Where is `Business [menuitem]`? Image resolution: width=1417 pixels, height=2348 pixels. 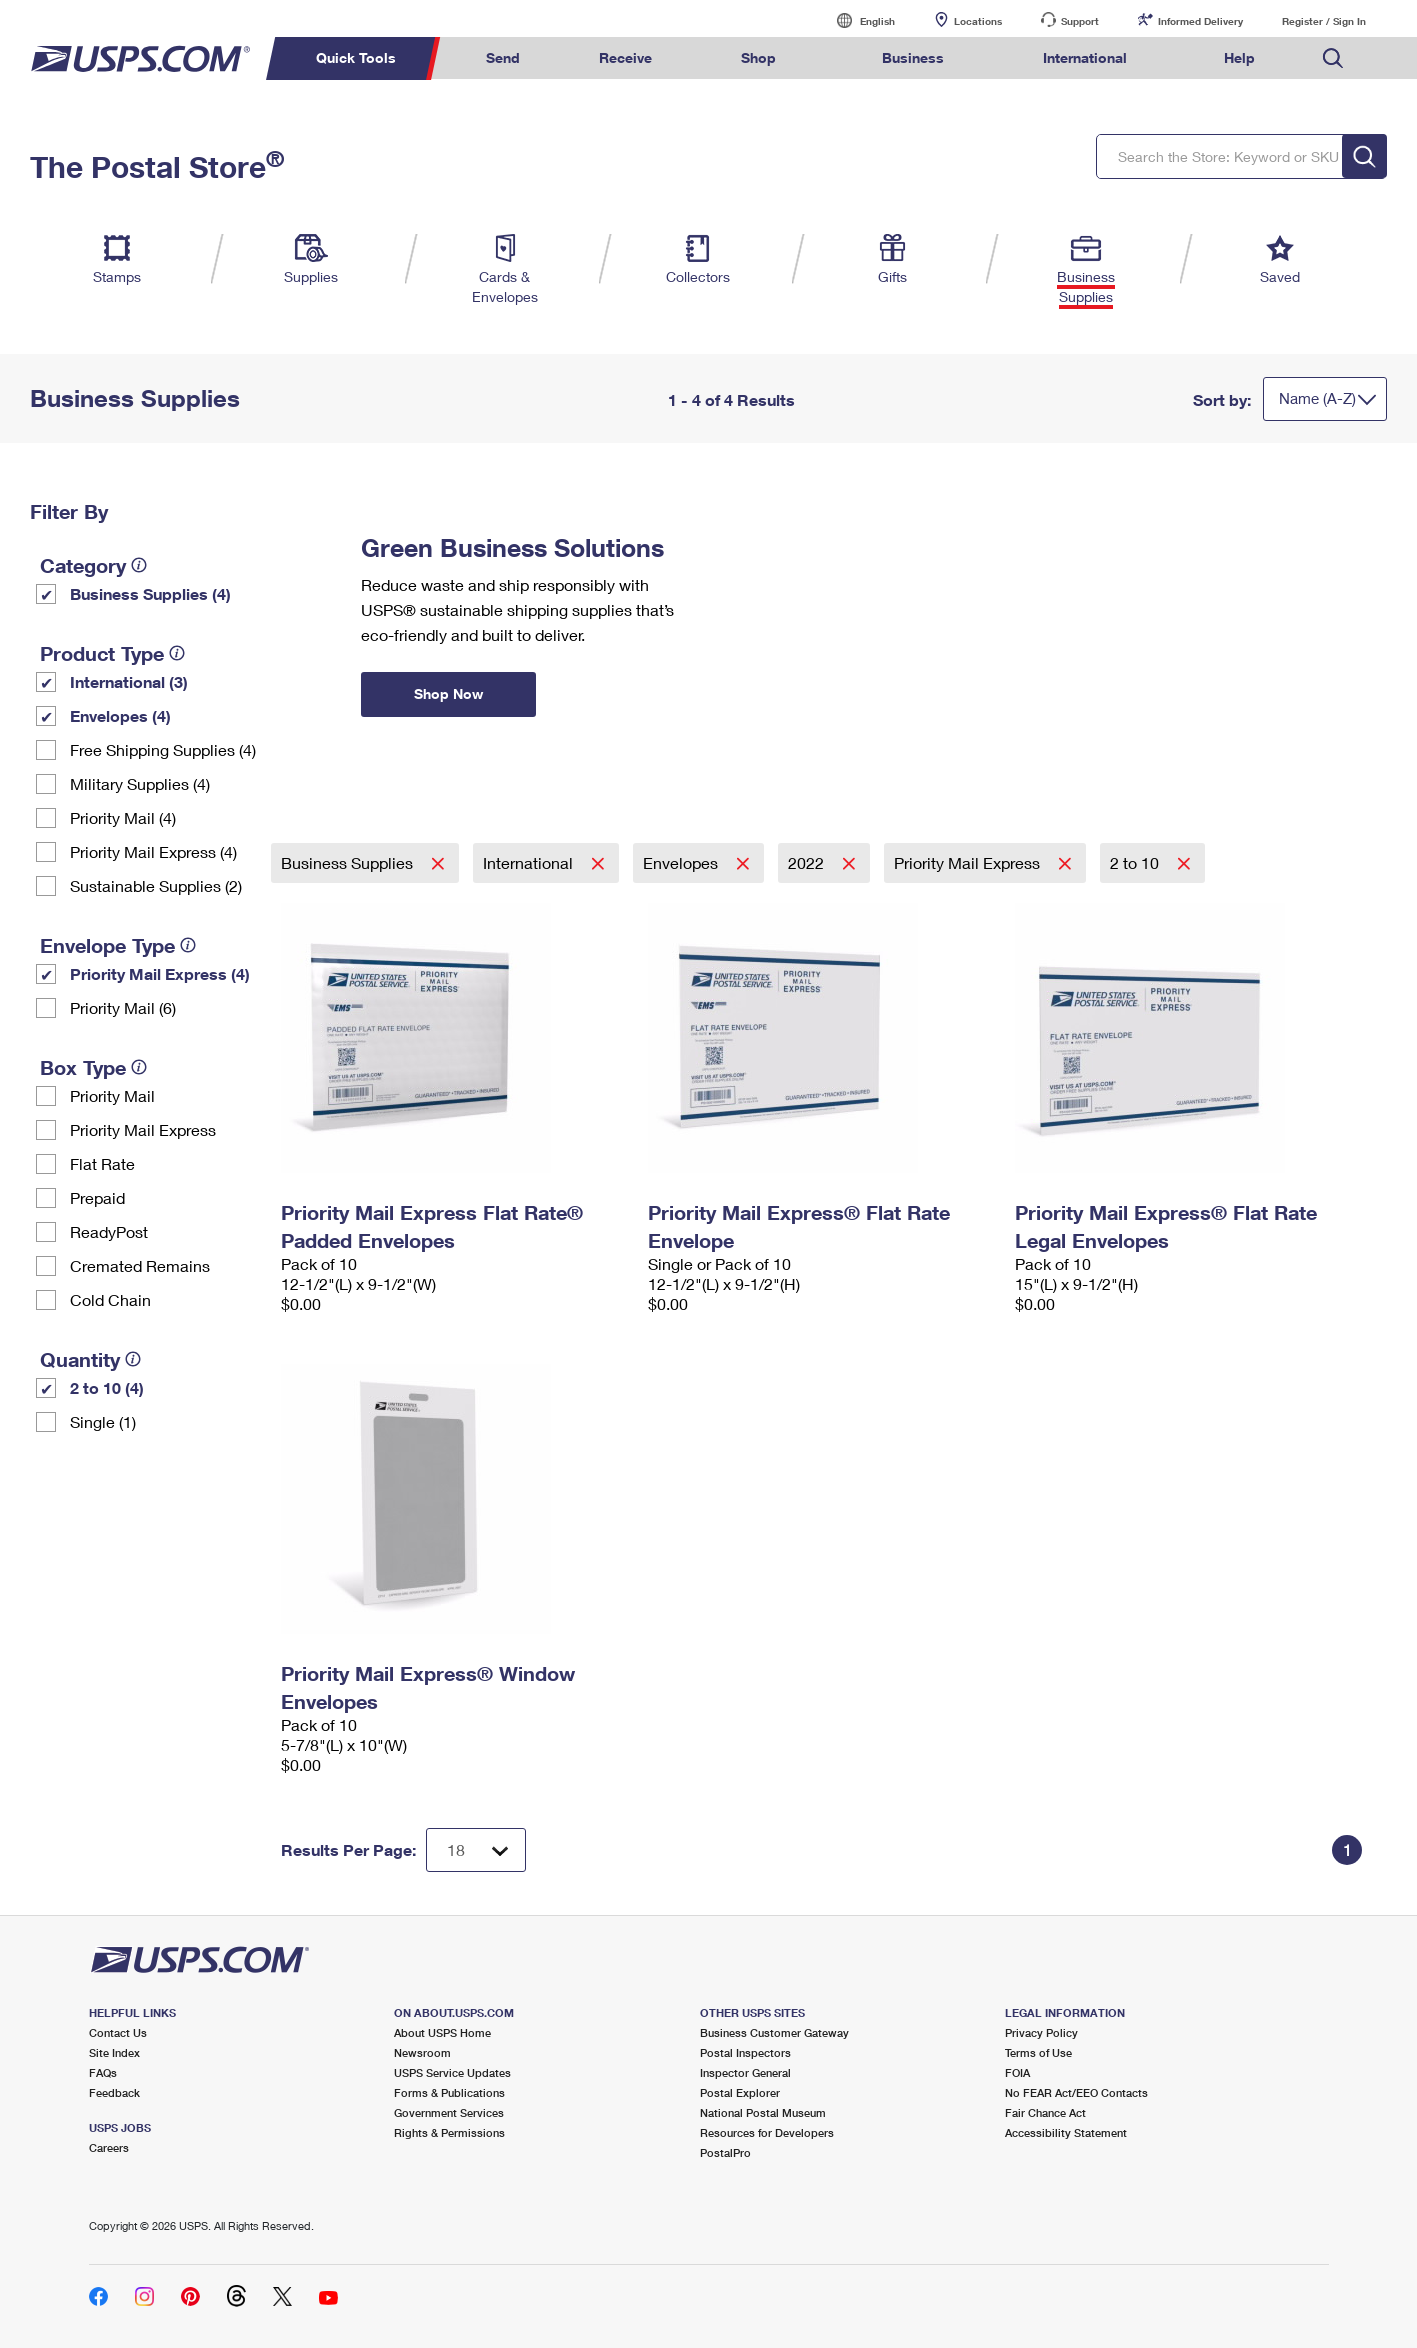
Business [menuitem] is located at coordinates (913, 57).